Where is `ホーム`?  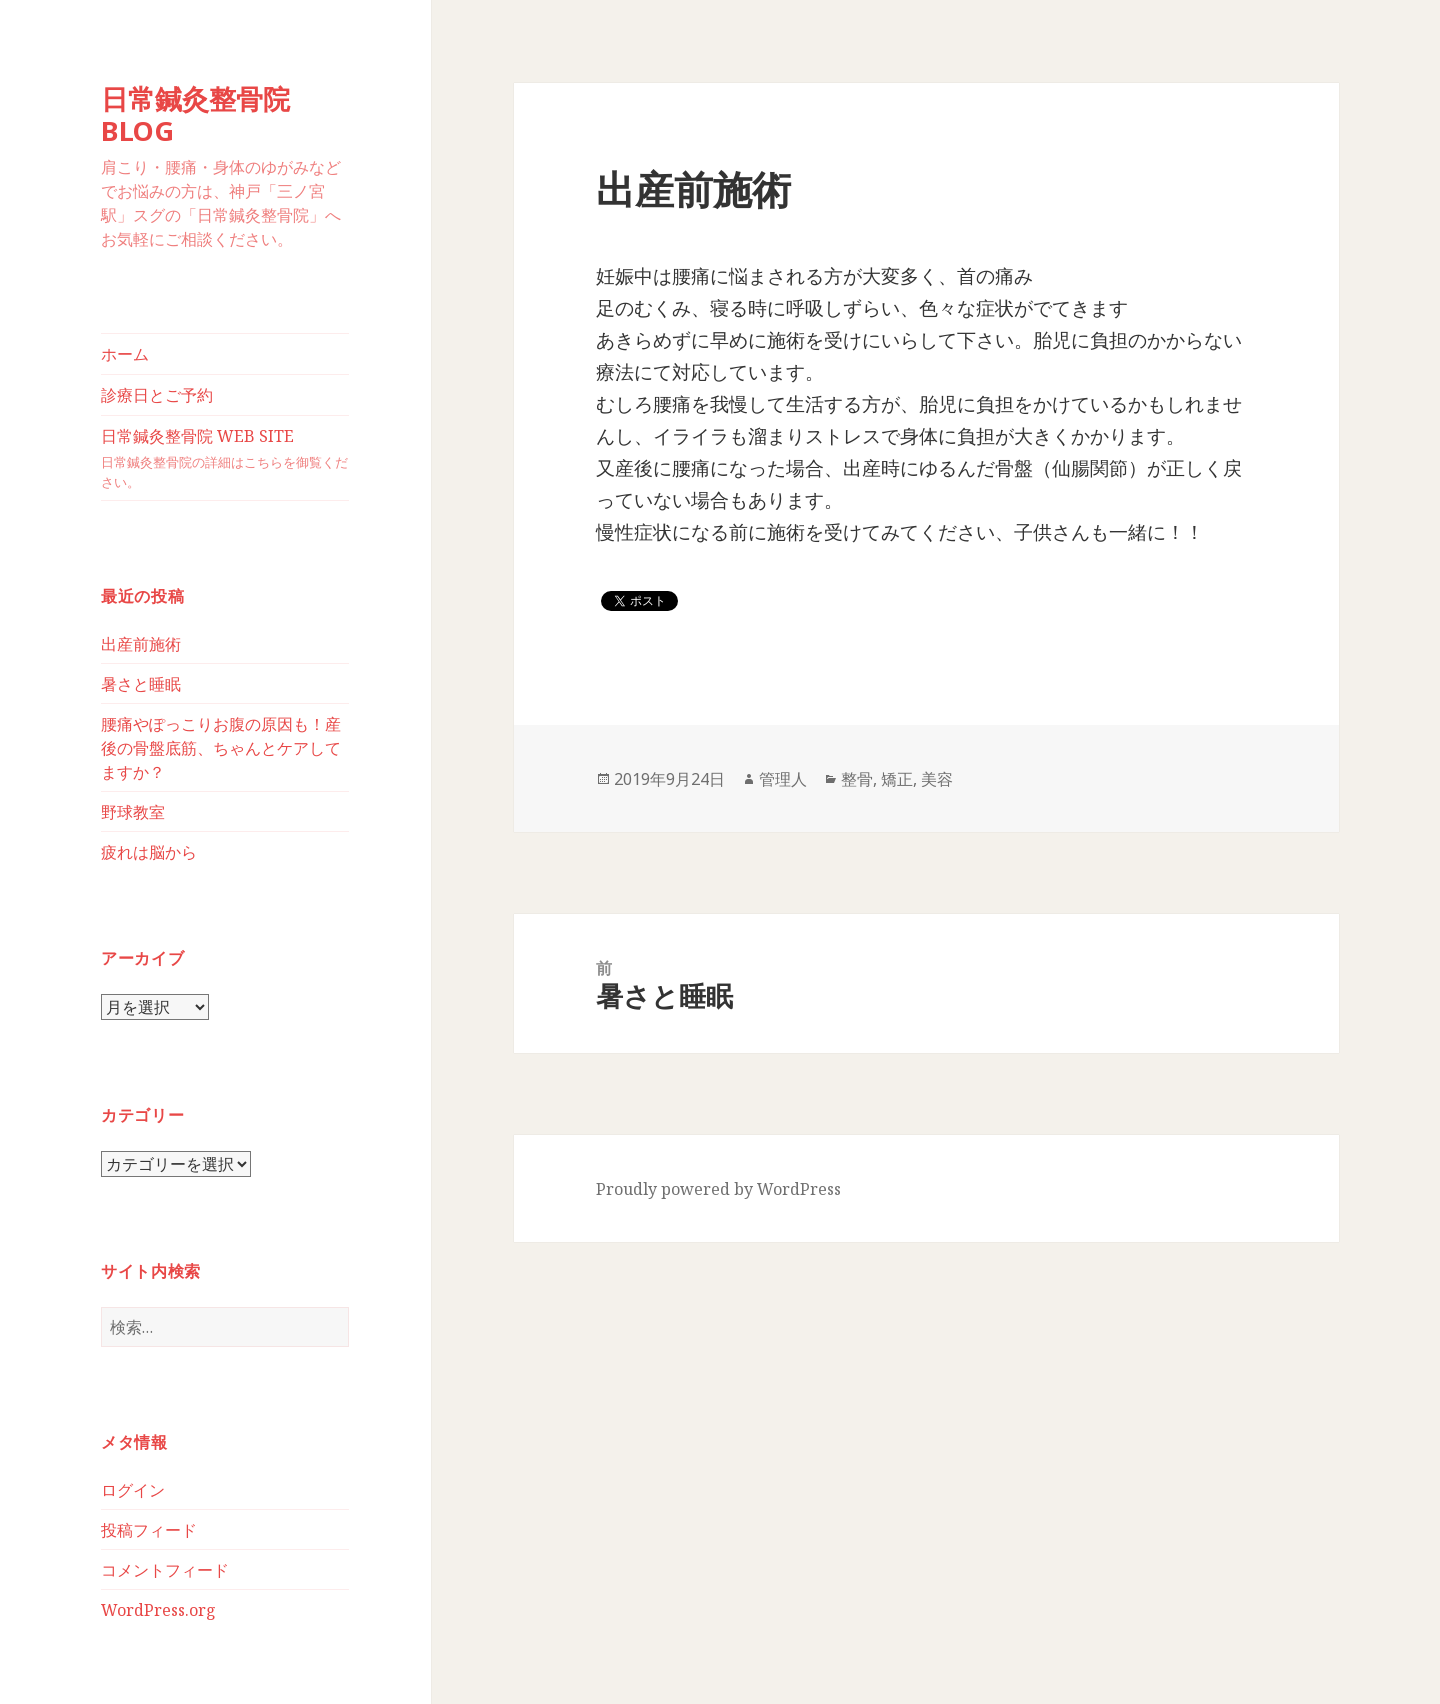 ホーム is located at coordinates (125, 354).